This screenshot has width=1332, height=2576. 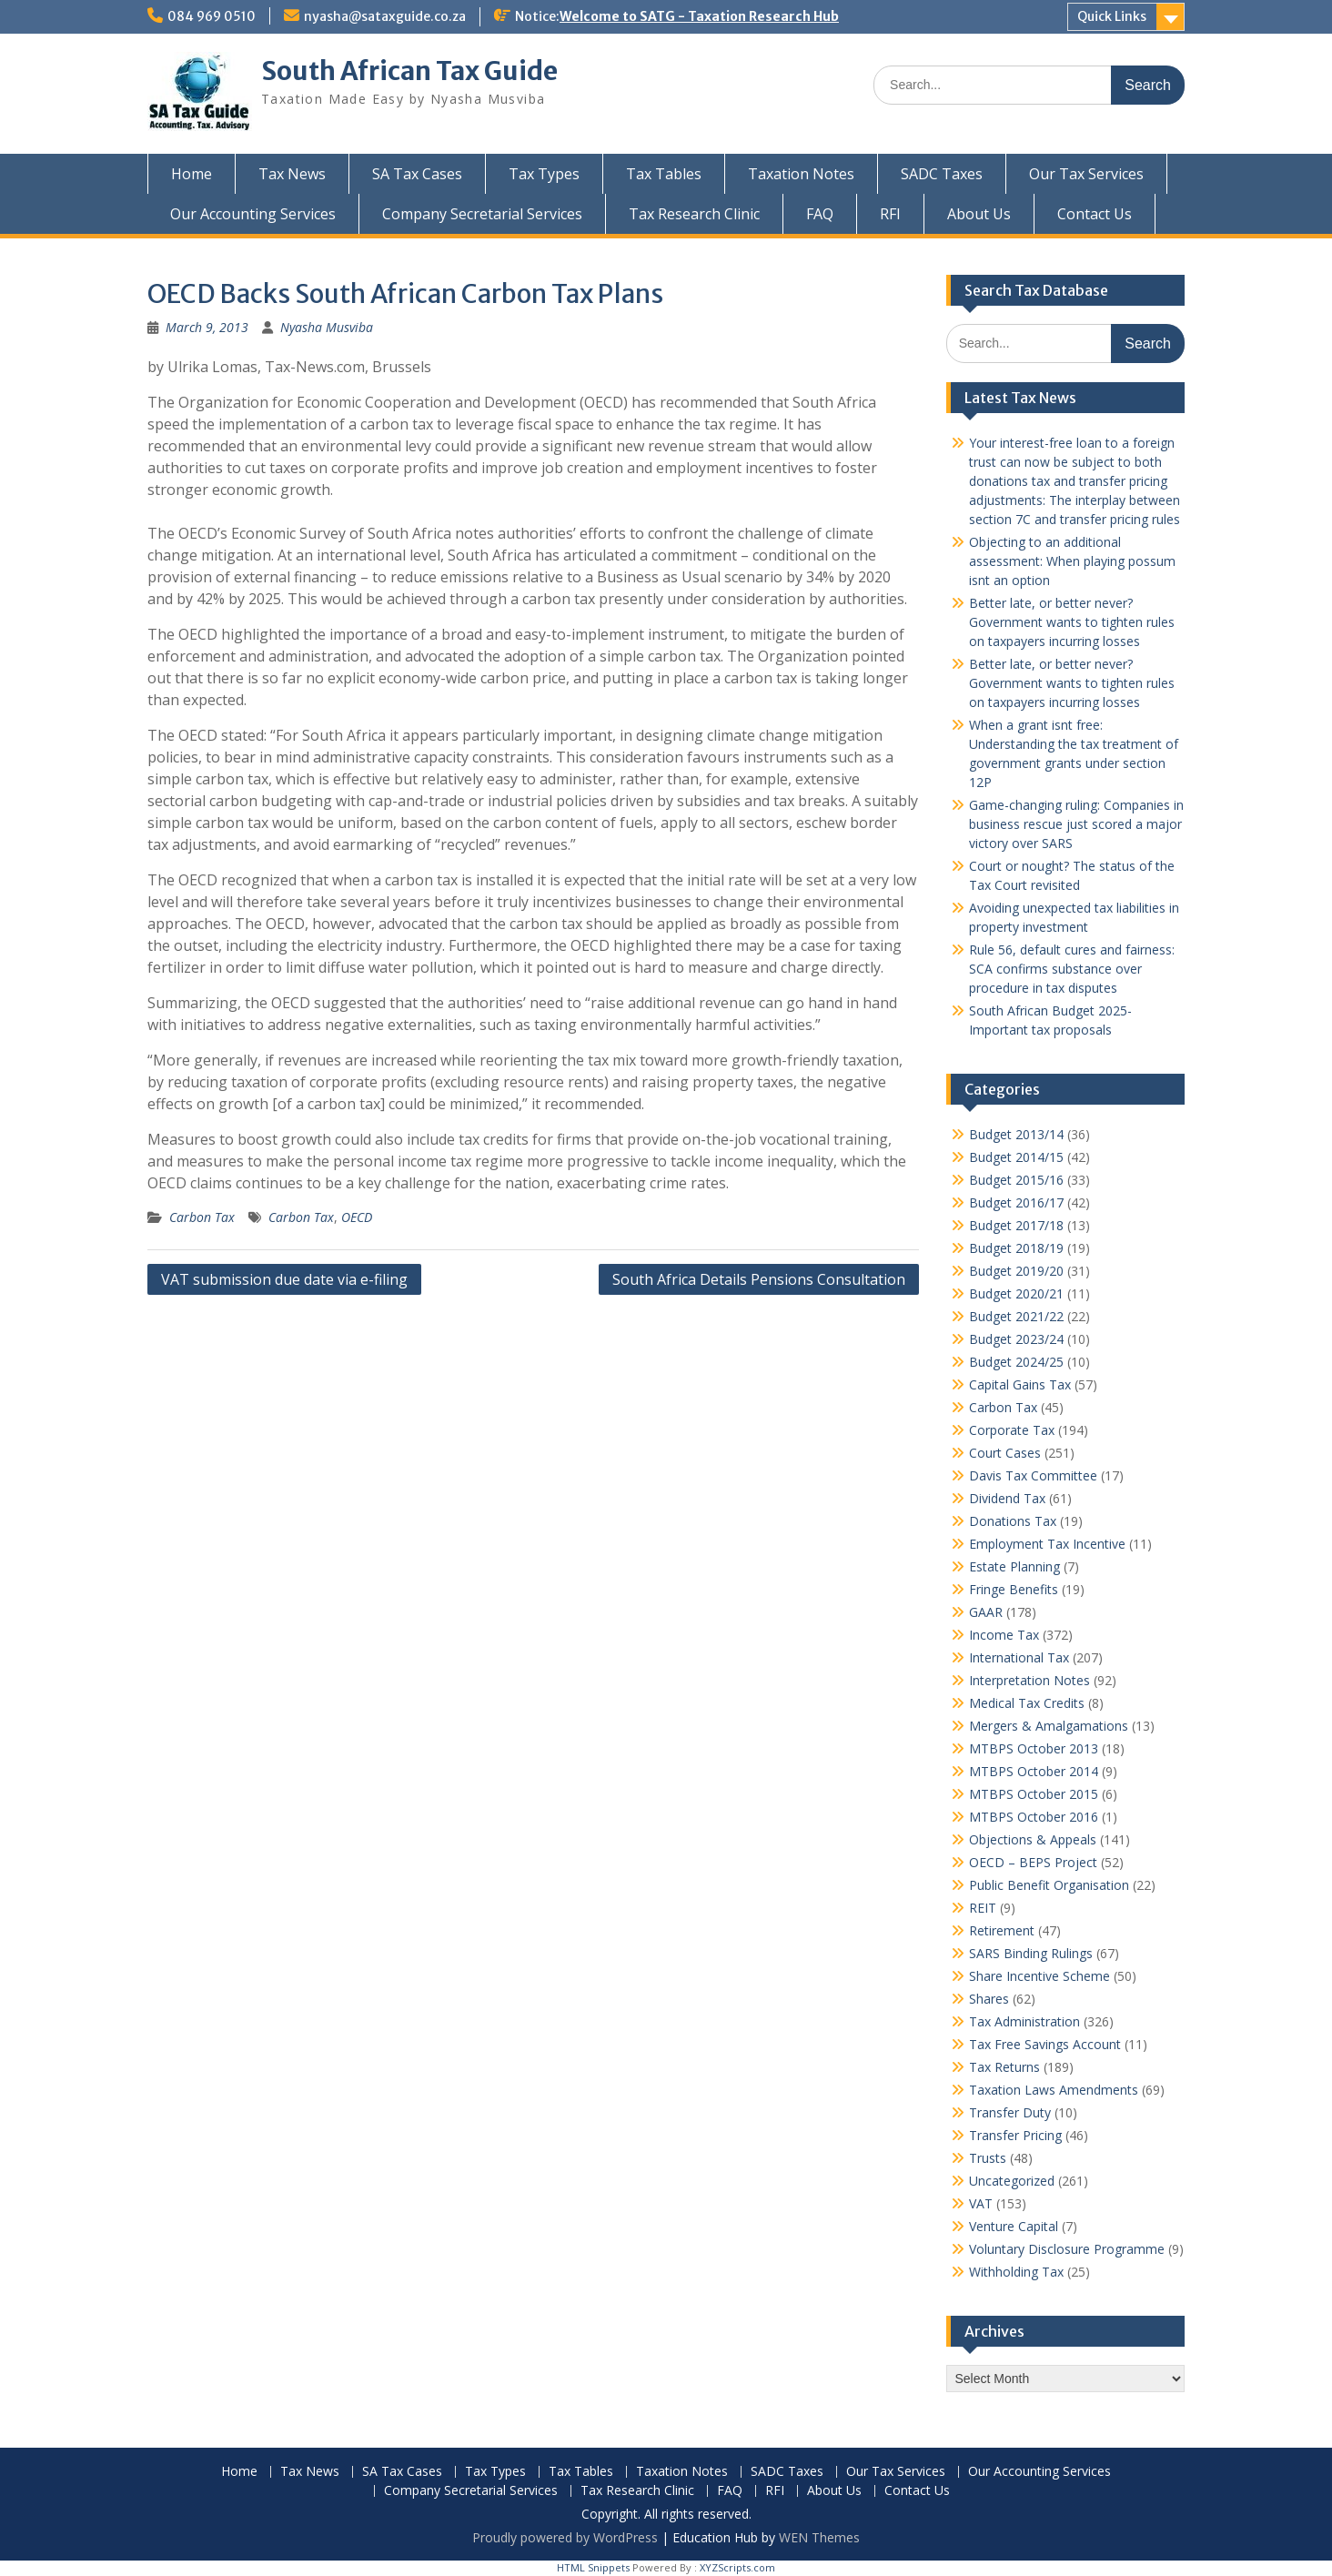 I want to click on Objecting to an additional assessment: When playing possum isnt an option, so click(x=1072, y=561).